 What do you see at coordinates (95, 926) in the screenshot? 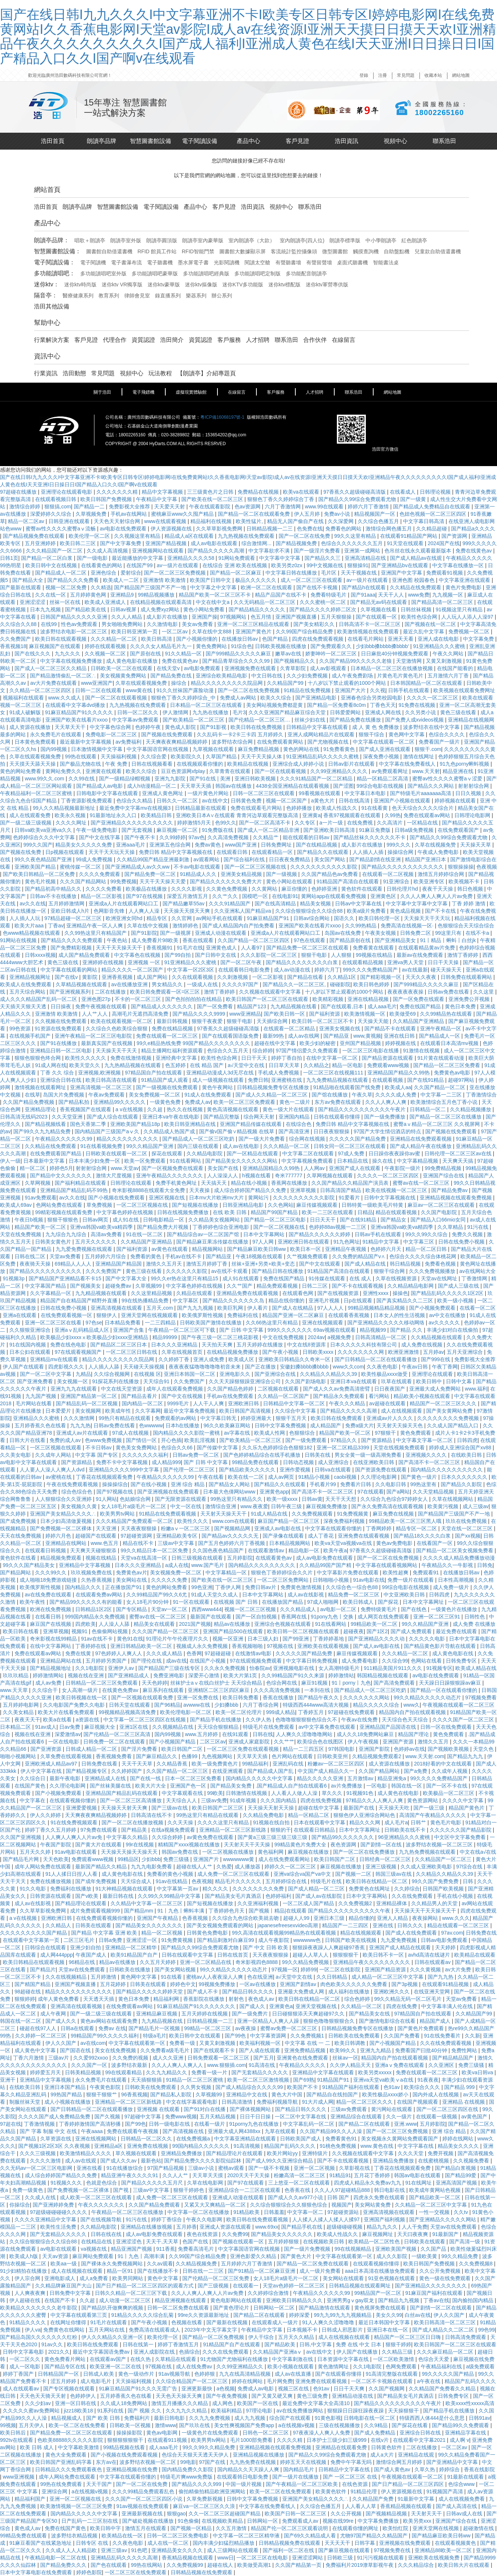
I see `亚洲精品午夜一区人人爽` at bounding box center [95, 926].